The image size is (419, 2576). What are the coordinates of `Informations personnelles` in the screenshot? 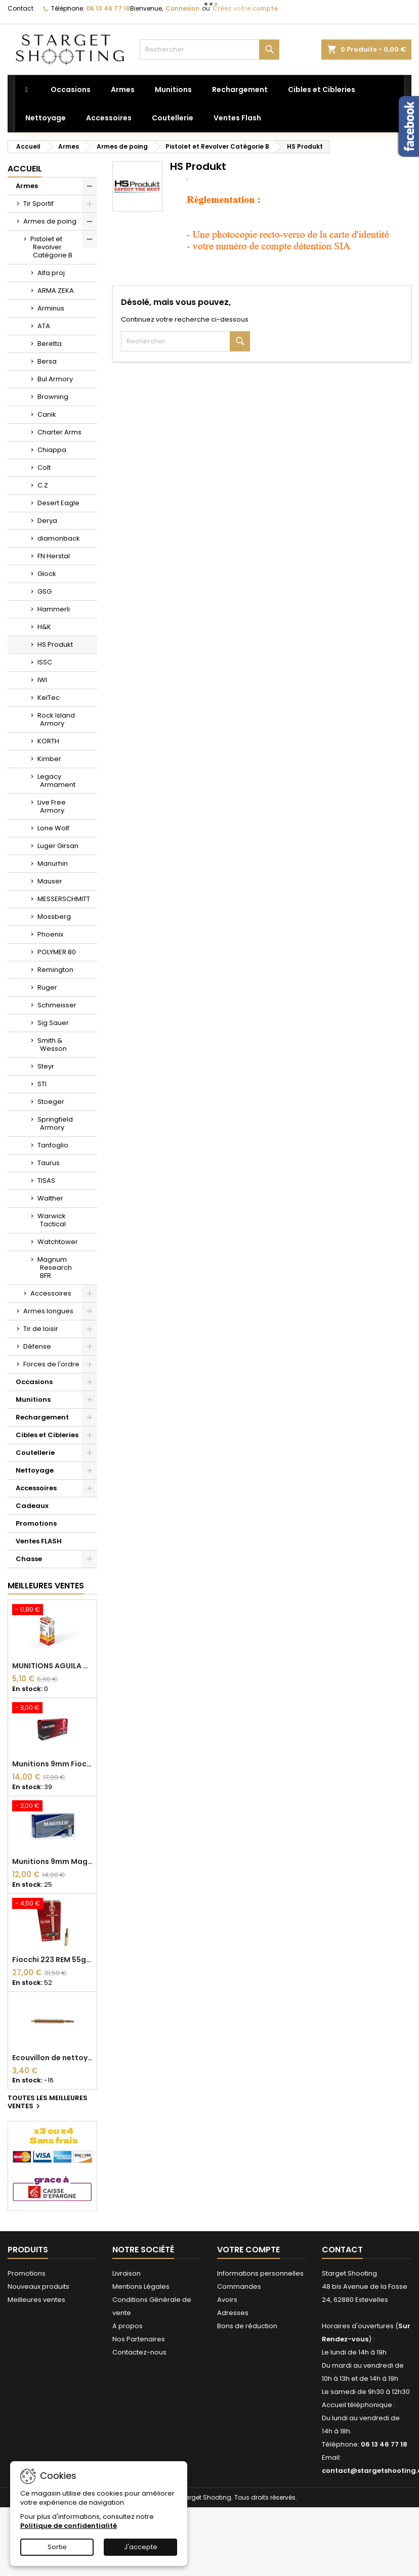 It's located at (260, 2273).